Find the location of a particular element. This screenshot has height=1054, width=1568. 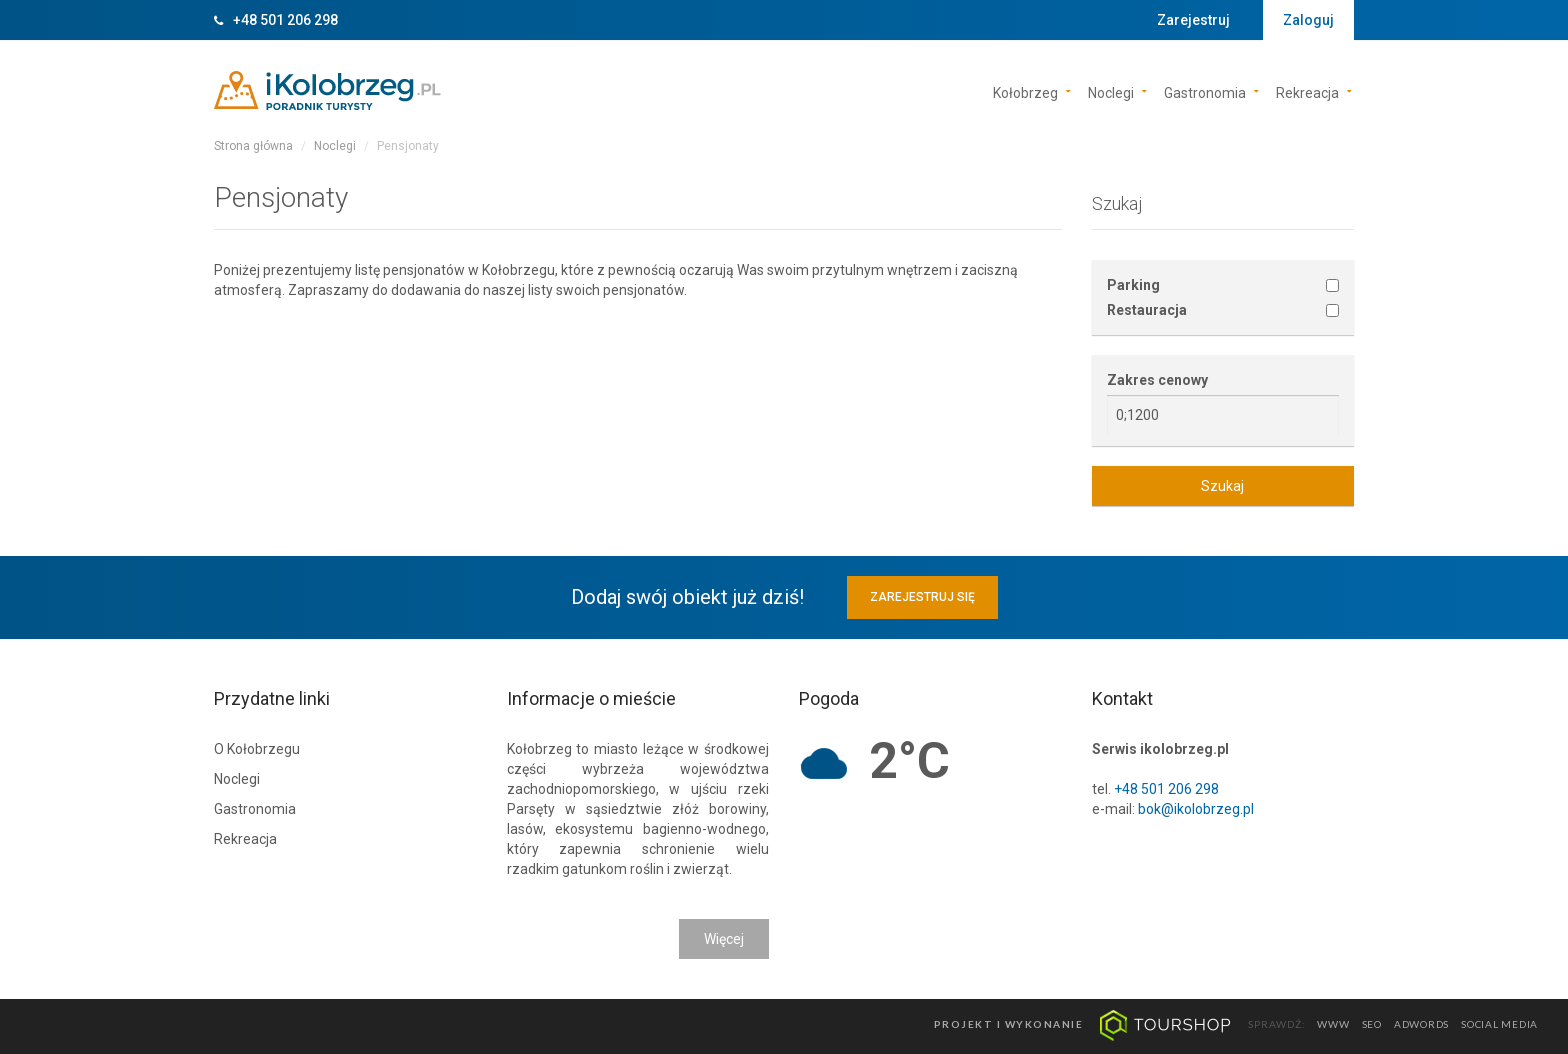

Więcej is located at coordinates (724, 939).